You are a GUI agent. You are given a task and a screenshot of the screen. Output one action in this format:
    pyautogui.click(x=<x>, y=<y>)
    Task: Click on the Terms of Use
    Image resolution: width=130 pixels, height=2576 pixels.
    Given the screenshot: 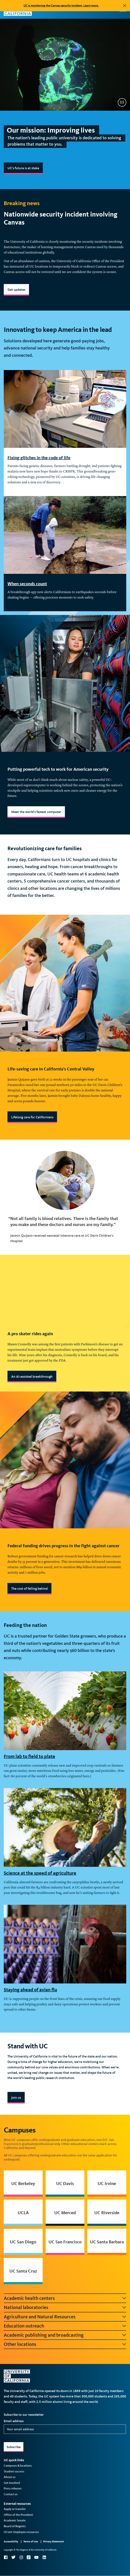 What is the action you would take?
    pyautogui.click(x=30, y=2541)
    